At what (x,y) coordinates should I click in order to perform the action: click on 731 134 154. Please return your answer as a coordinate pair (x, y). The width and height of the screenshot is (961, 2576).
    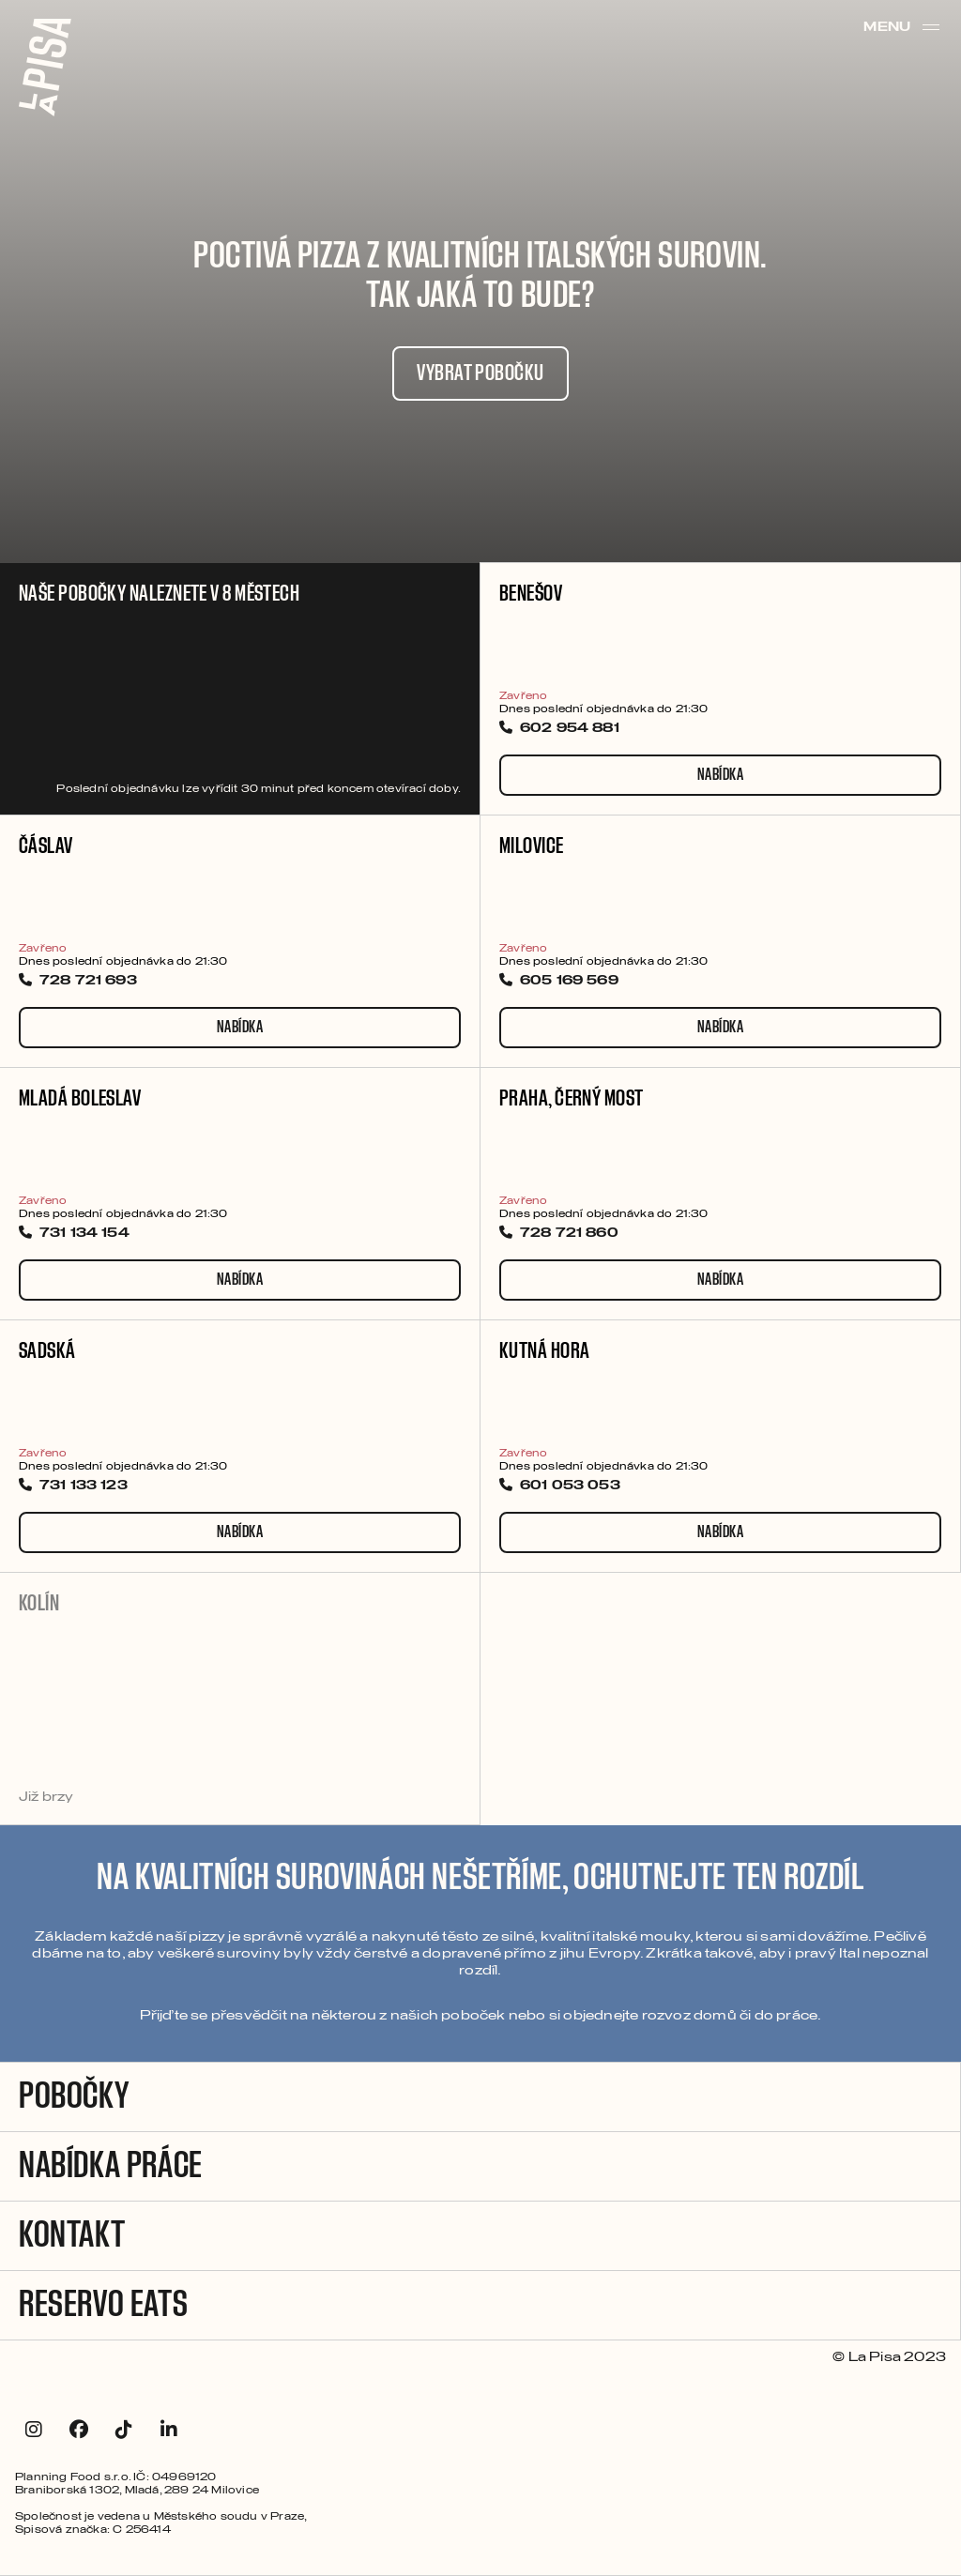
    Looking at the image, I should click on (74, 1234).